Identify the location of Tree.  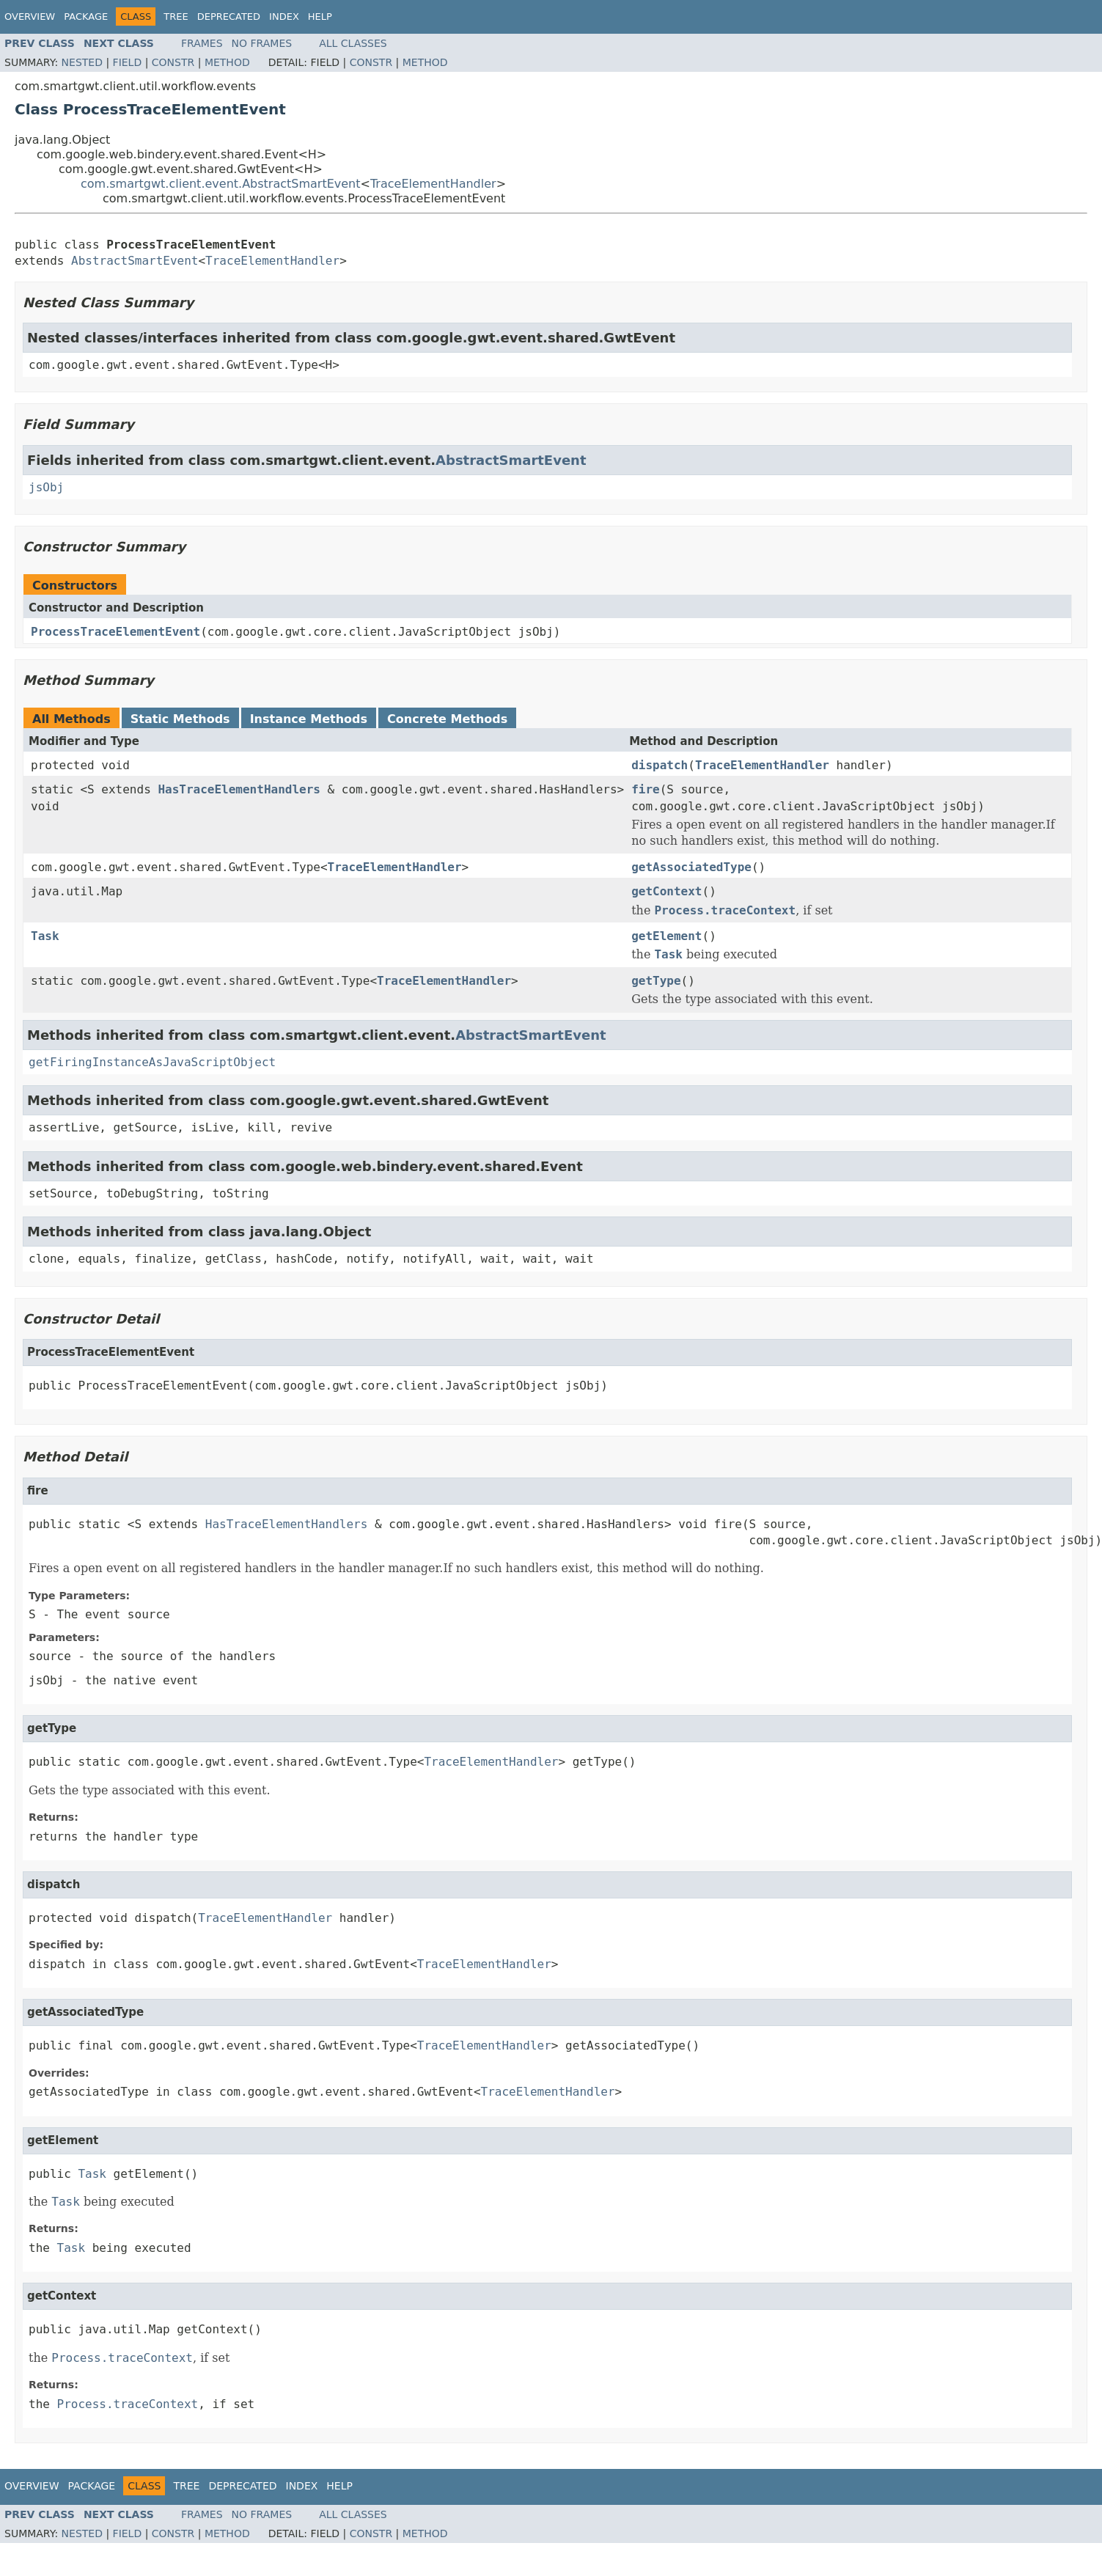
(176, 16).